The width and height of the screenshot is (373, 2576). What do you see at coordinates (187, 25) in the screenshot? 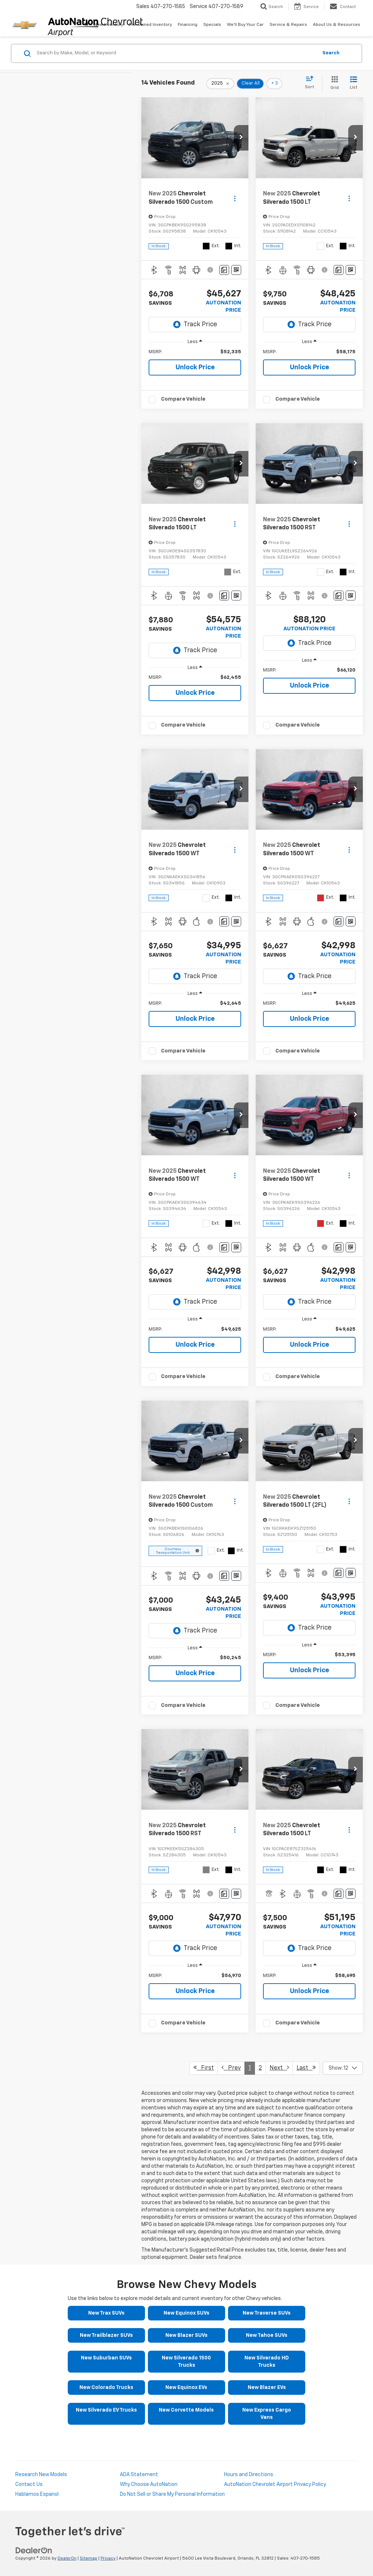
I see `Financing [button]` at bounding box center [187, 25].